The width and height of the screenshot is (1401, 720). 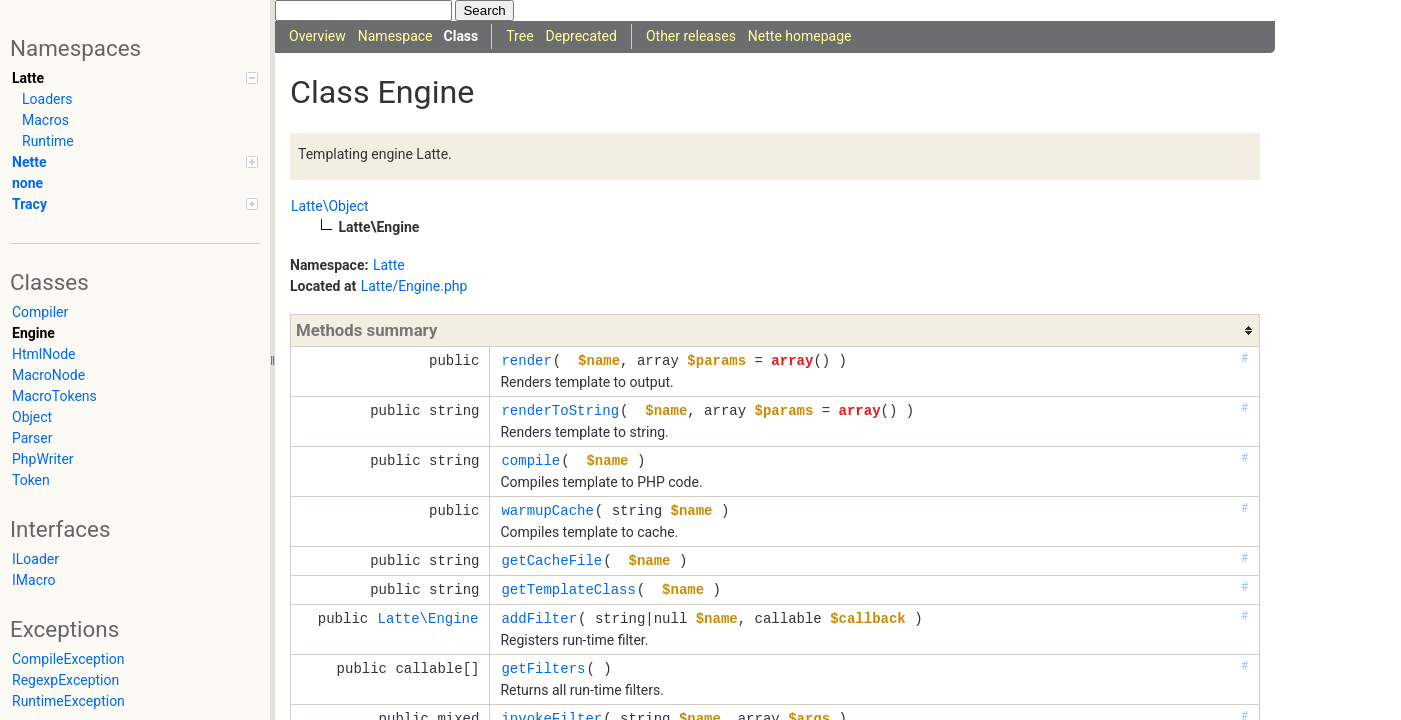 I want to click on MacroNode, so click(x=48, y=375).